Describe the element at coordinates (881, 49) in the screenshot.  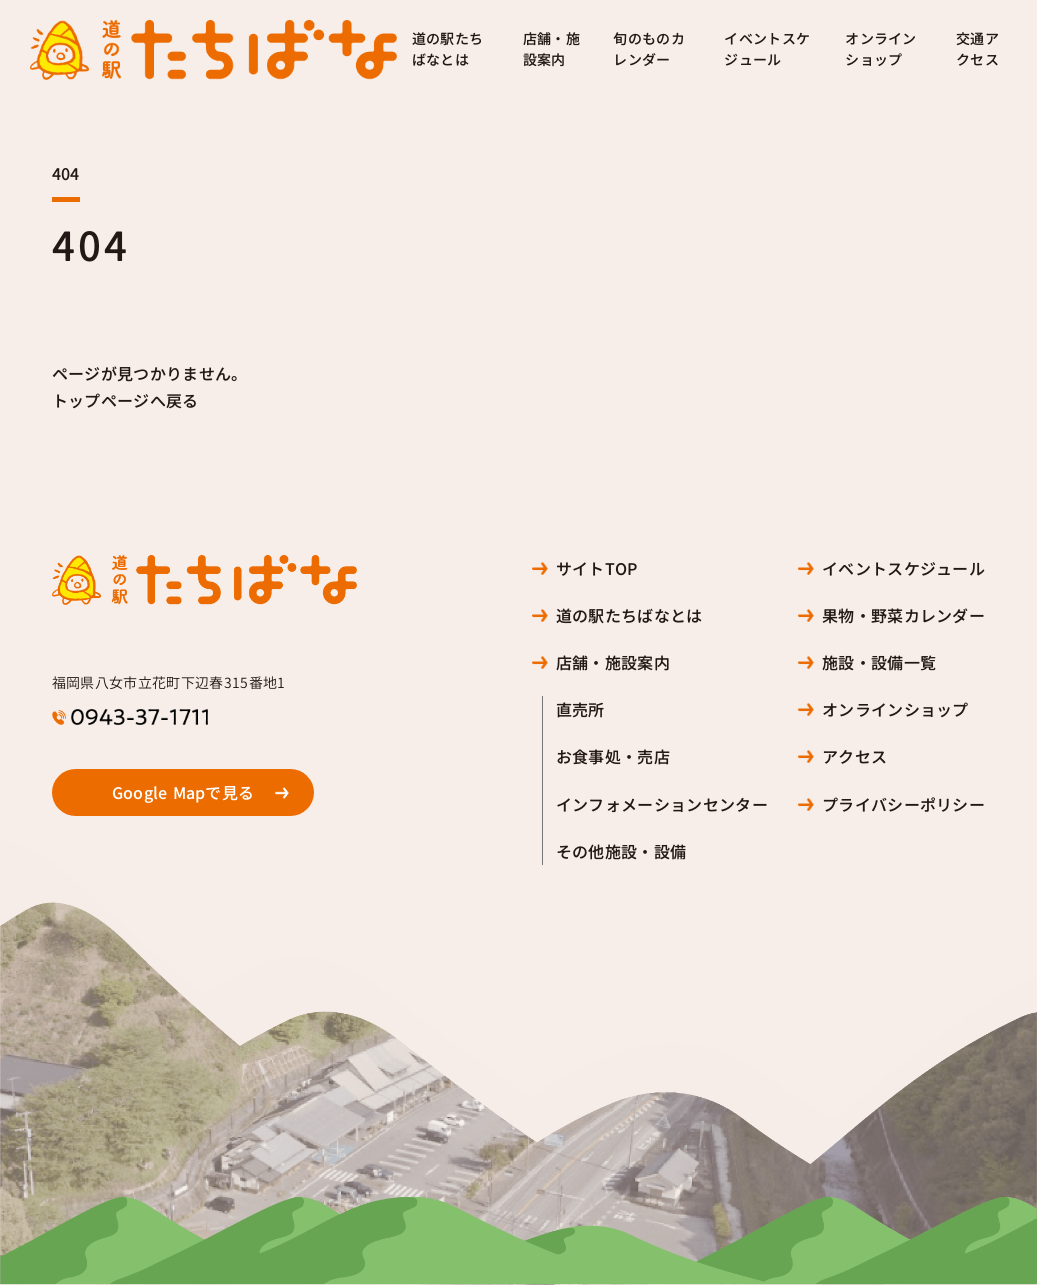
I see `オンラインショップ` at that location.